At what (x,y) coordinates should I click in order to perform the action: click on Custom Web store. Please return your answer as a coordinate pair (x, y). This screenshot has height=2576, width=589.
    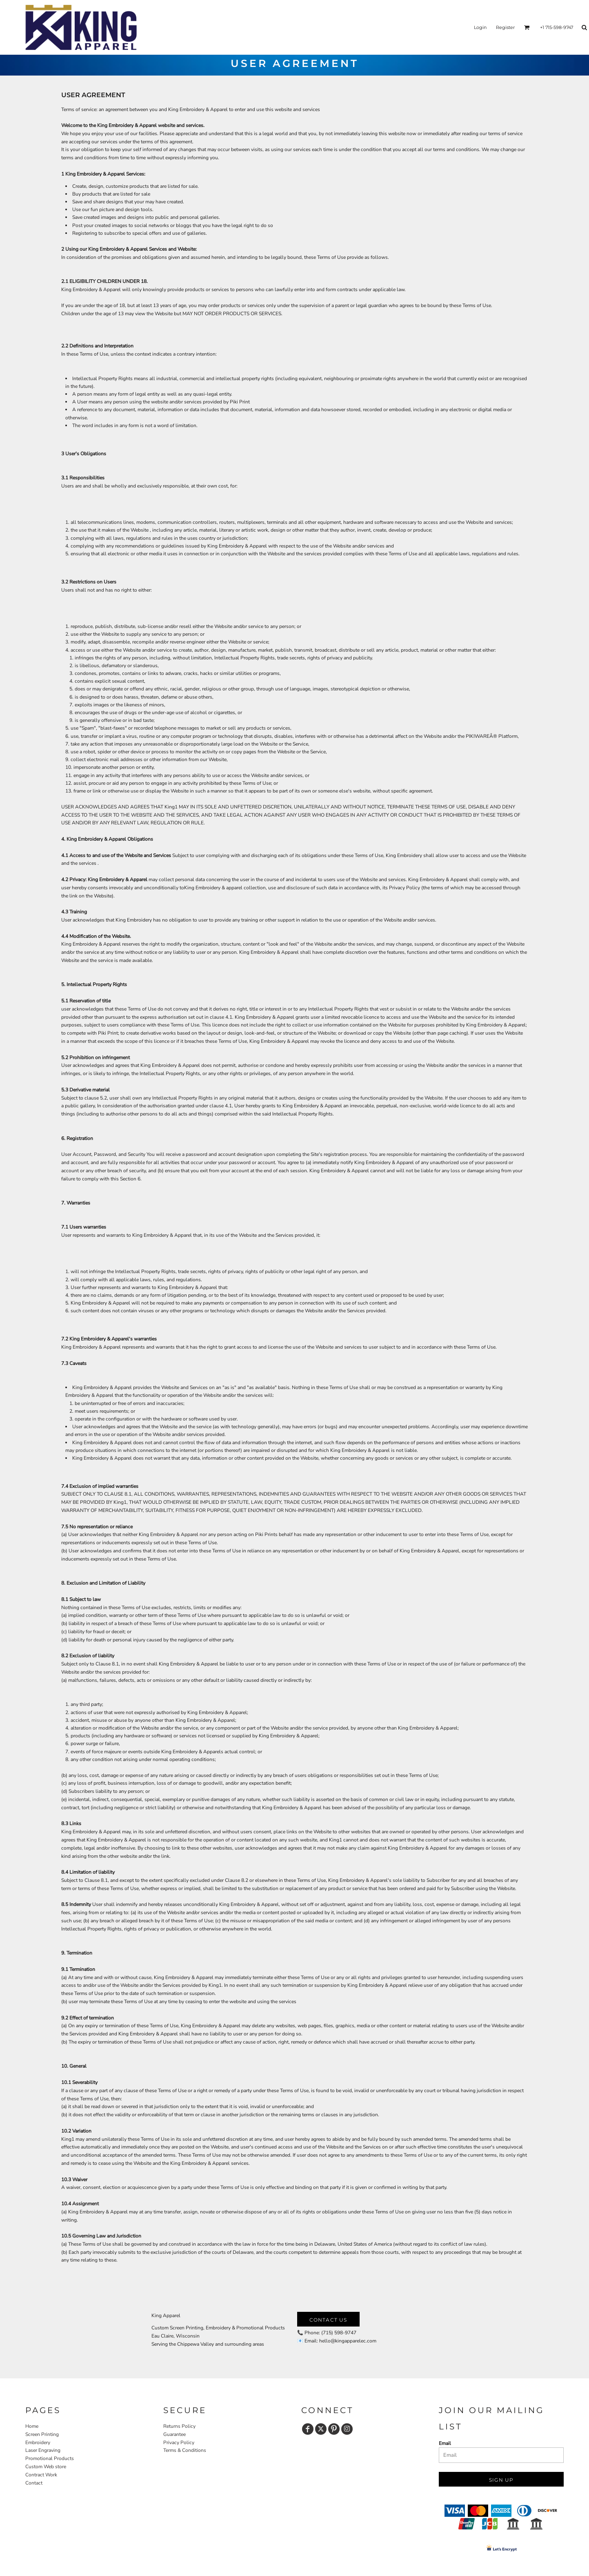
    Looking at the image, I should click on (45, 2466).